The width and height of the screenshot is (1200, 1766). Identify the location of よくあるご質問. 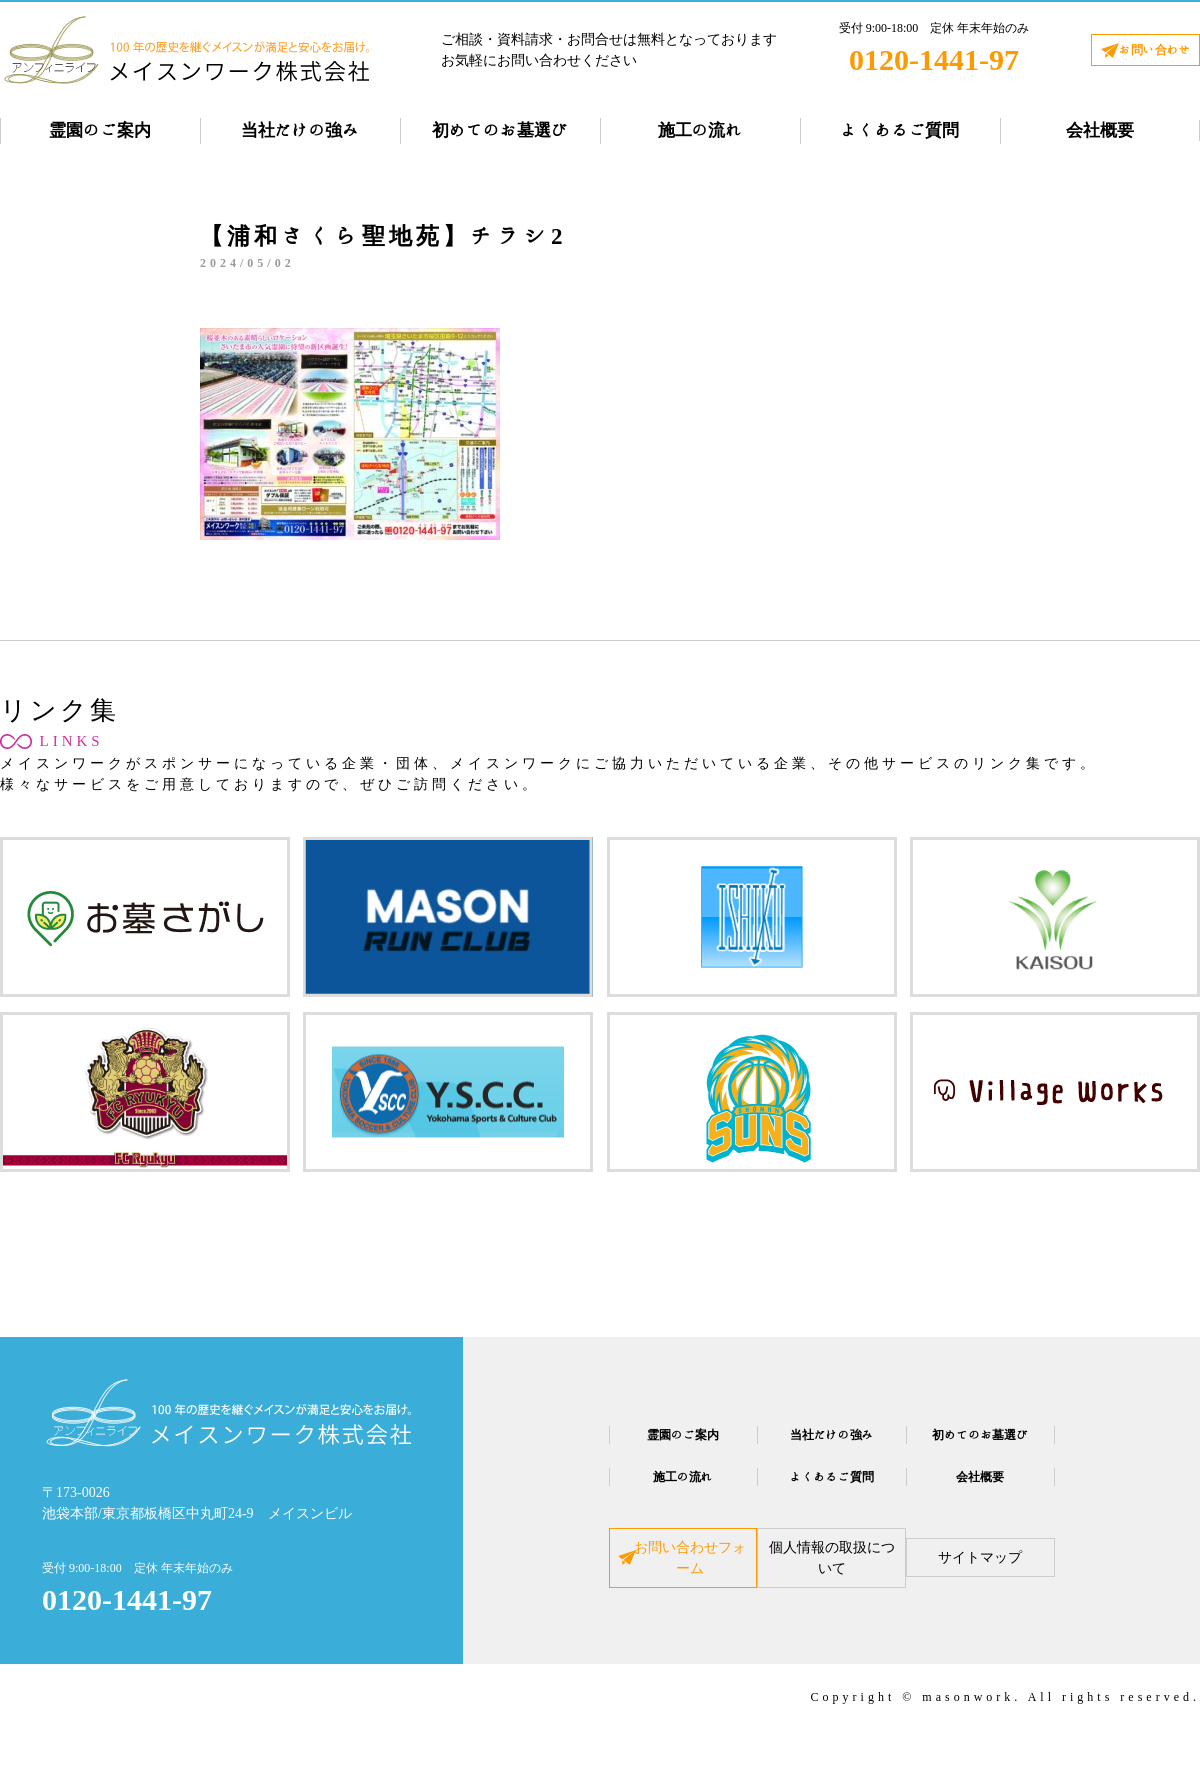
(900, 130).